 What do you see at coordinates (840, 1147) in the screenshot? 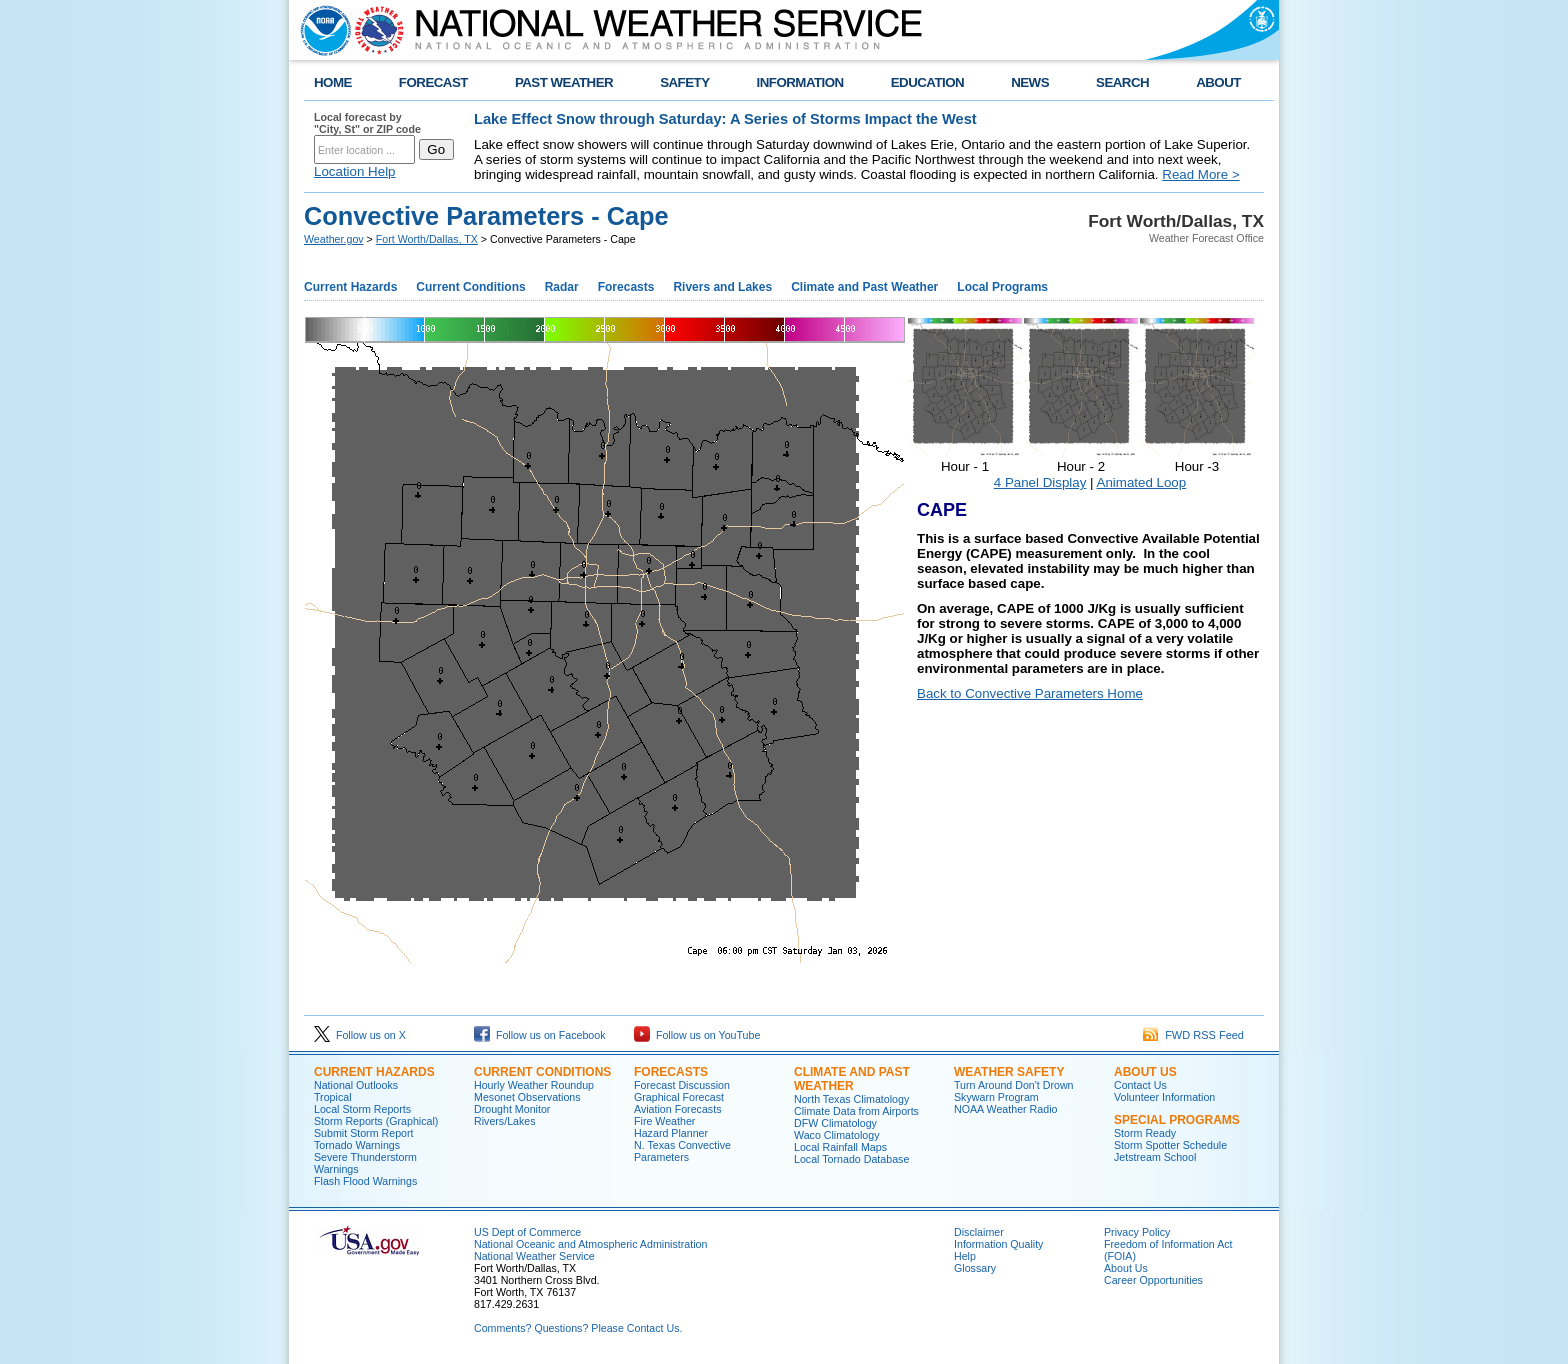
I see `Local Rainfall Maps` at bounding box center [840, 1147].